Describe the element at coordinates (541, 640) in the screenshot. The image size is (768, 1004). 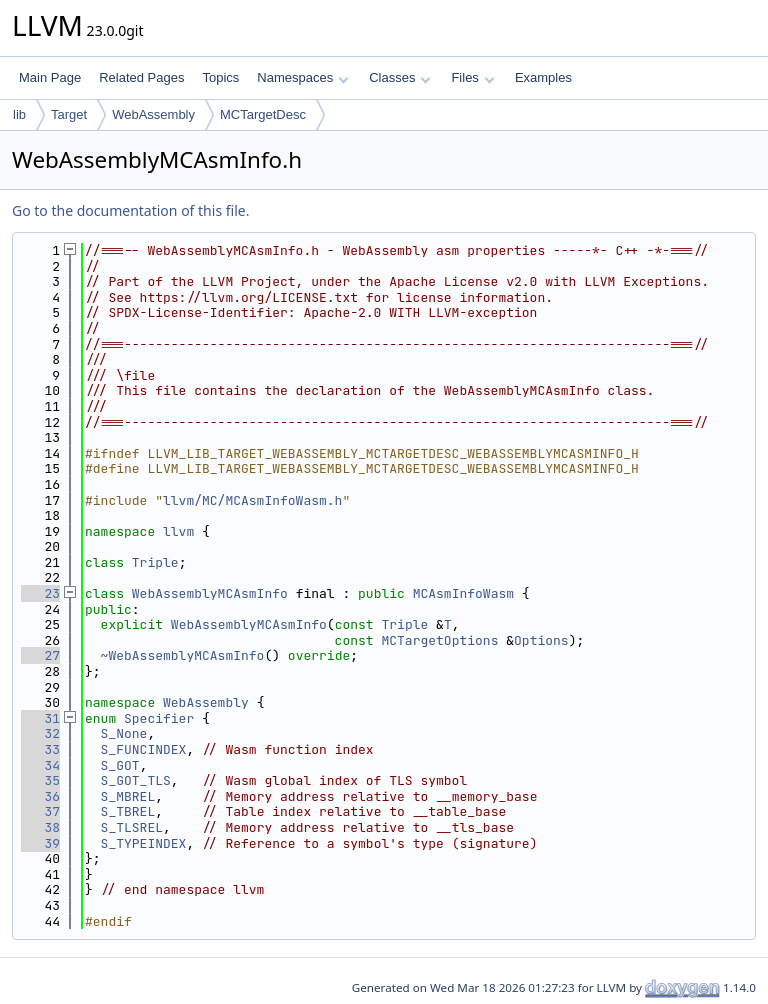
I see `Options` at that location.